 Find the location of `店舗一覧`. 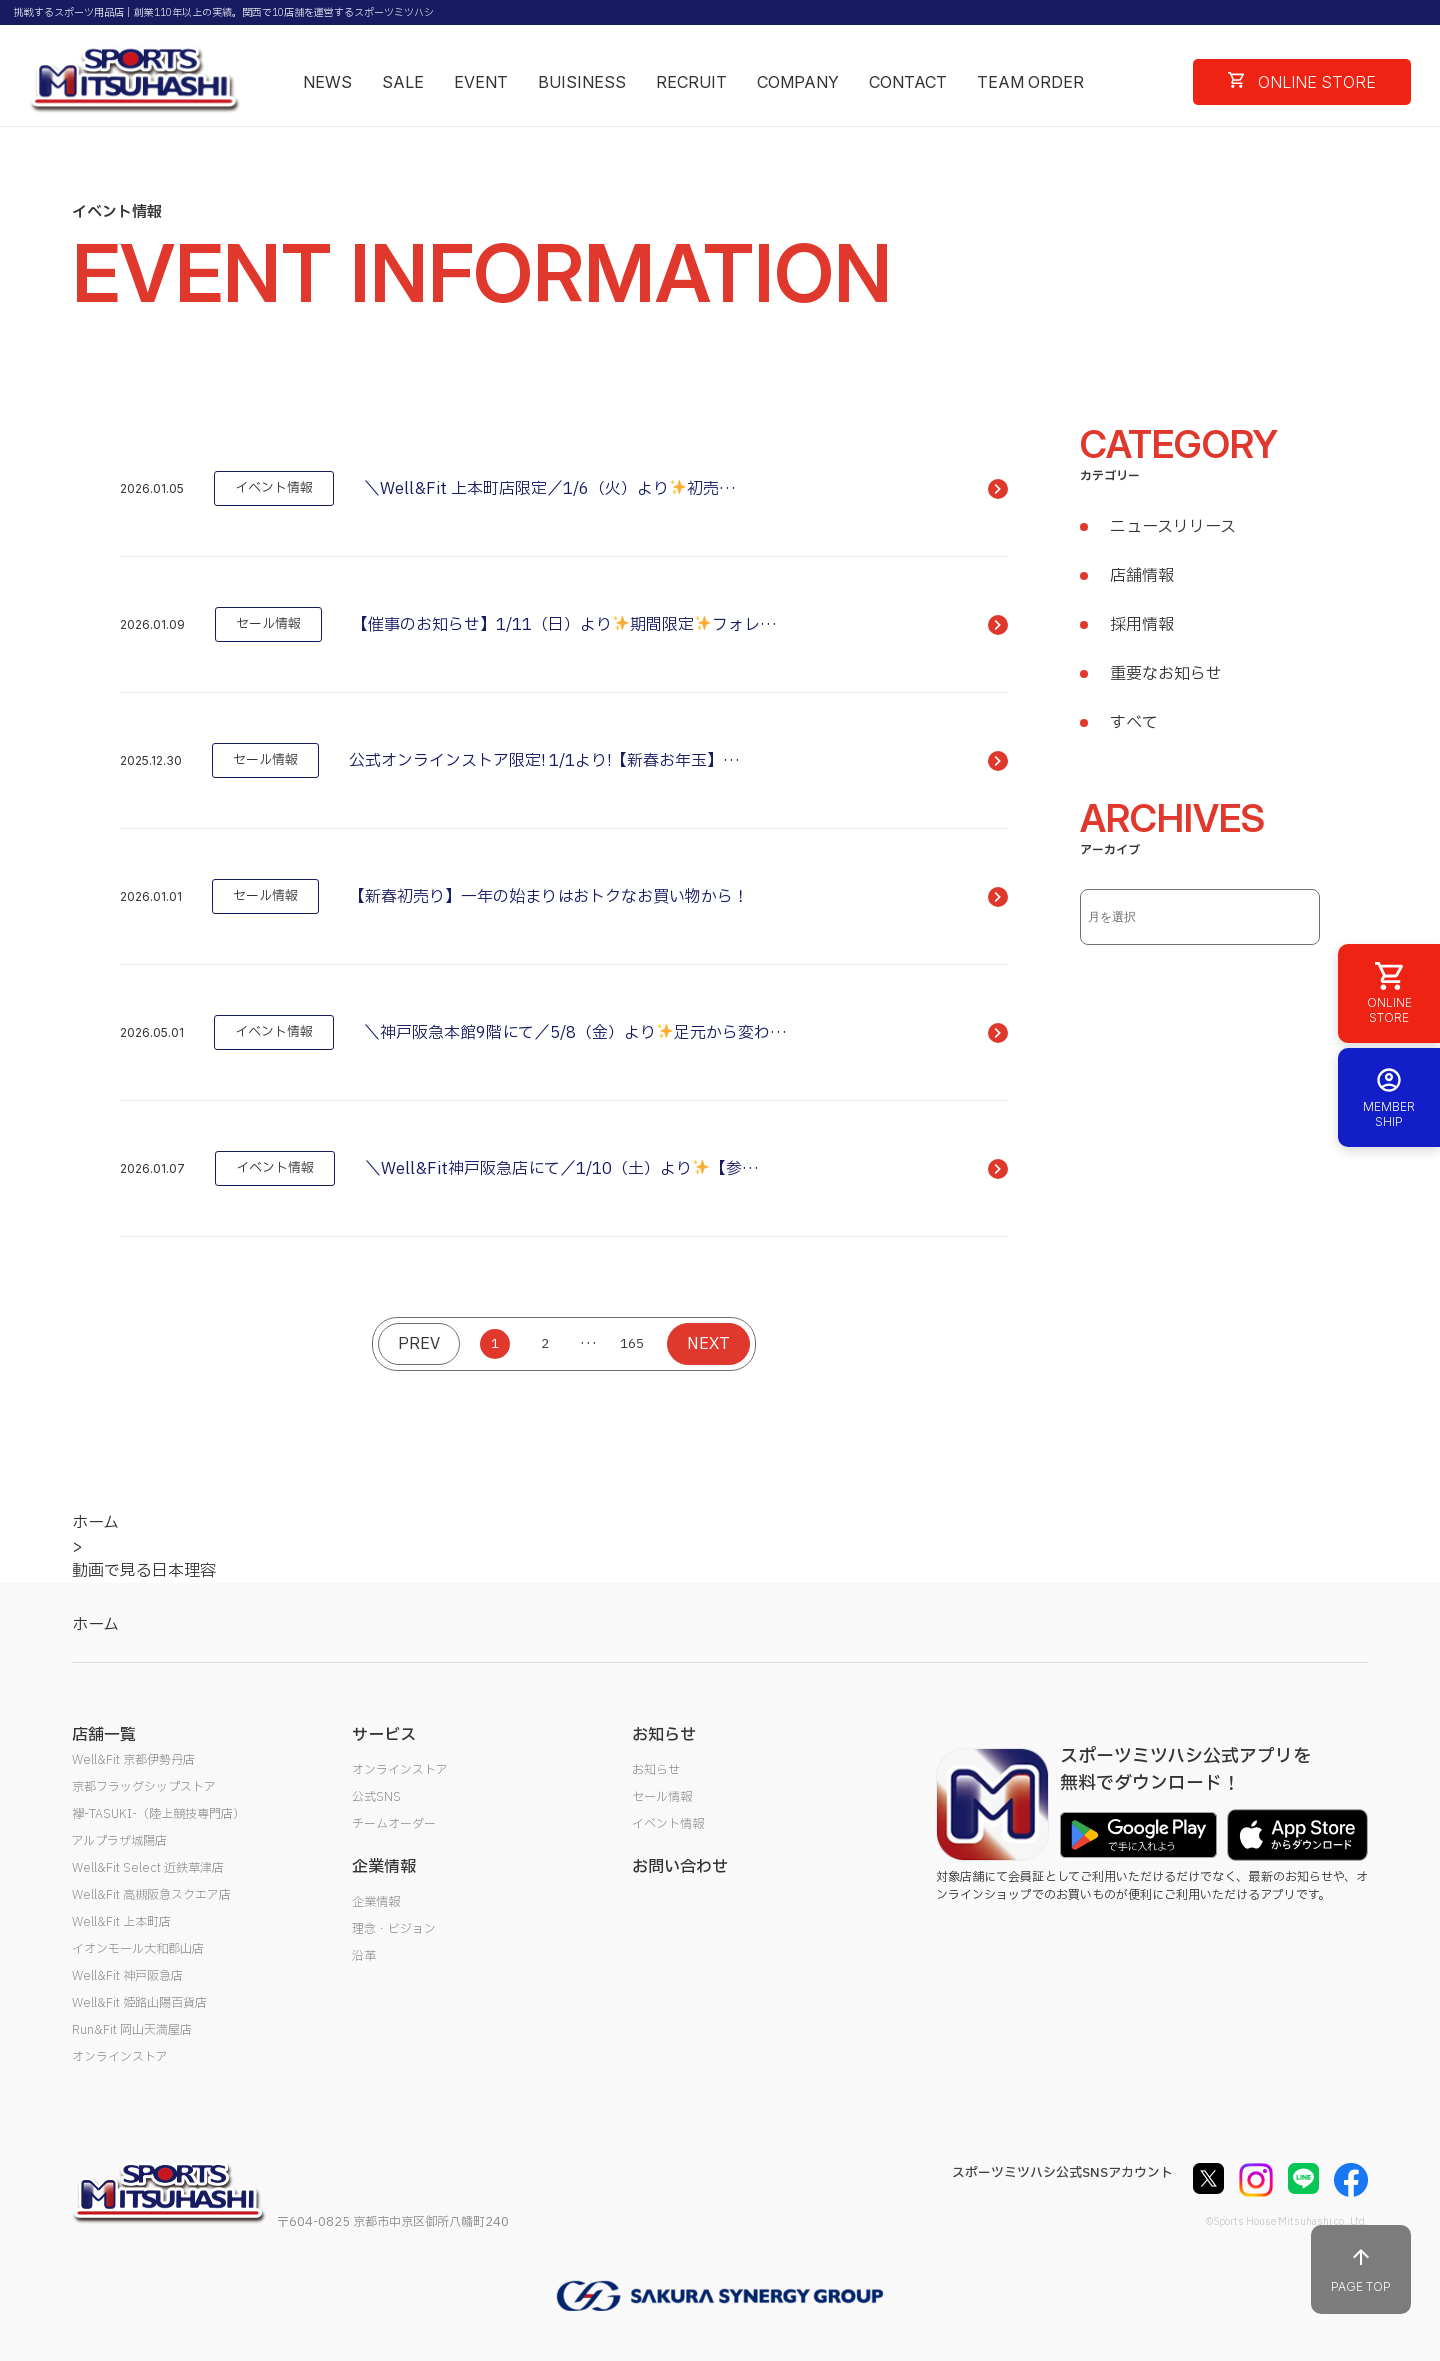

店舗一覧 is located at coordinates (104, 1735).